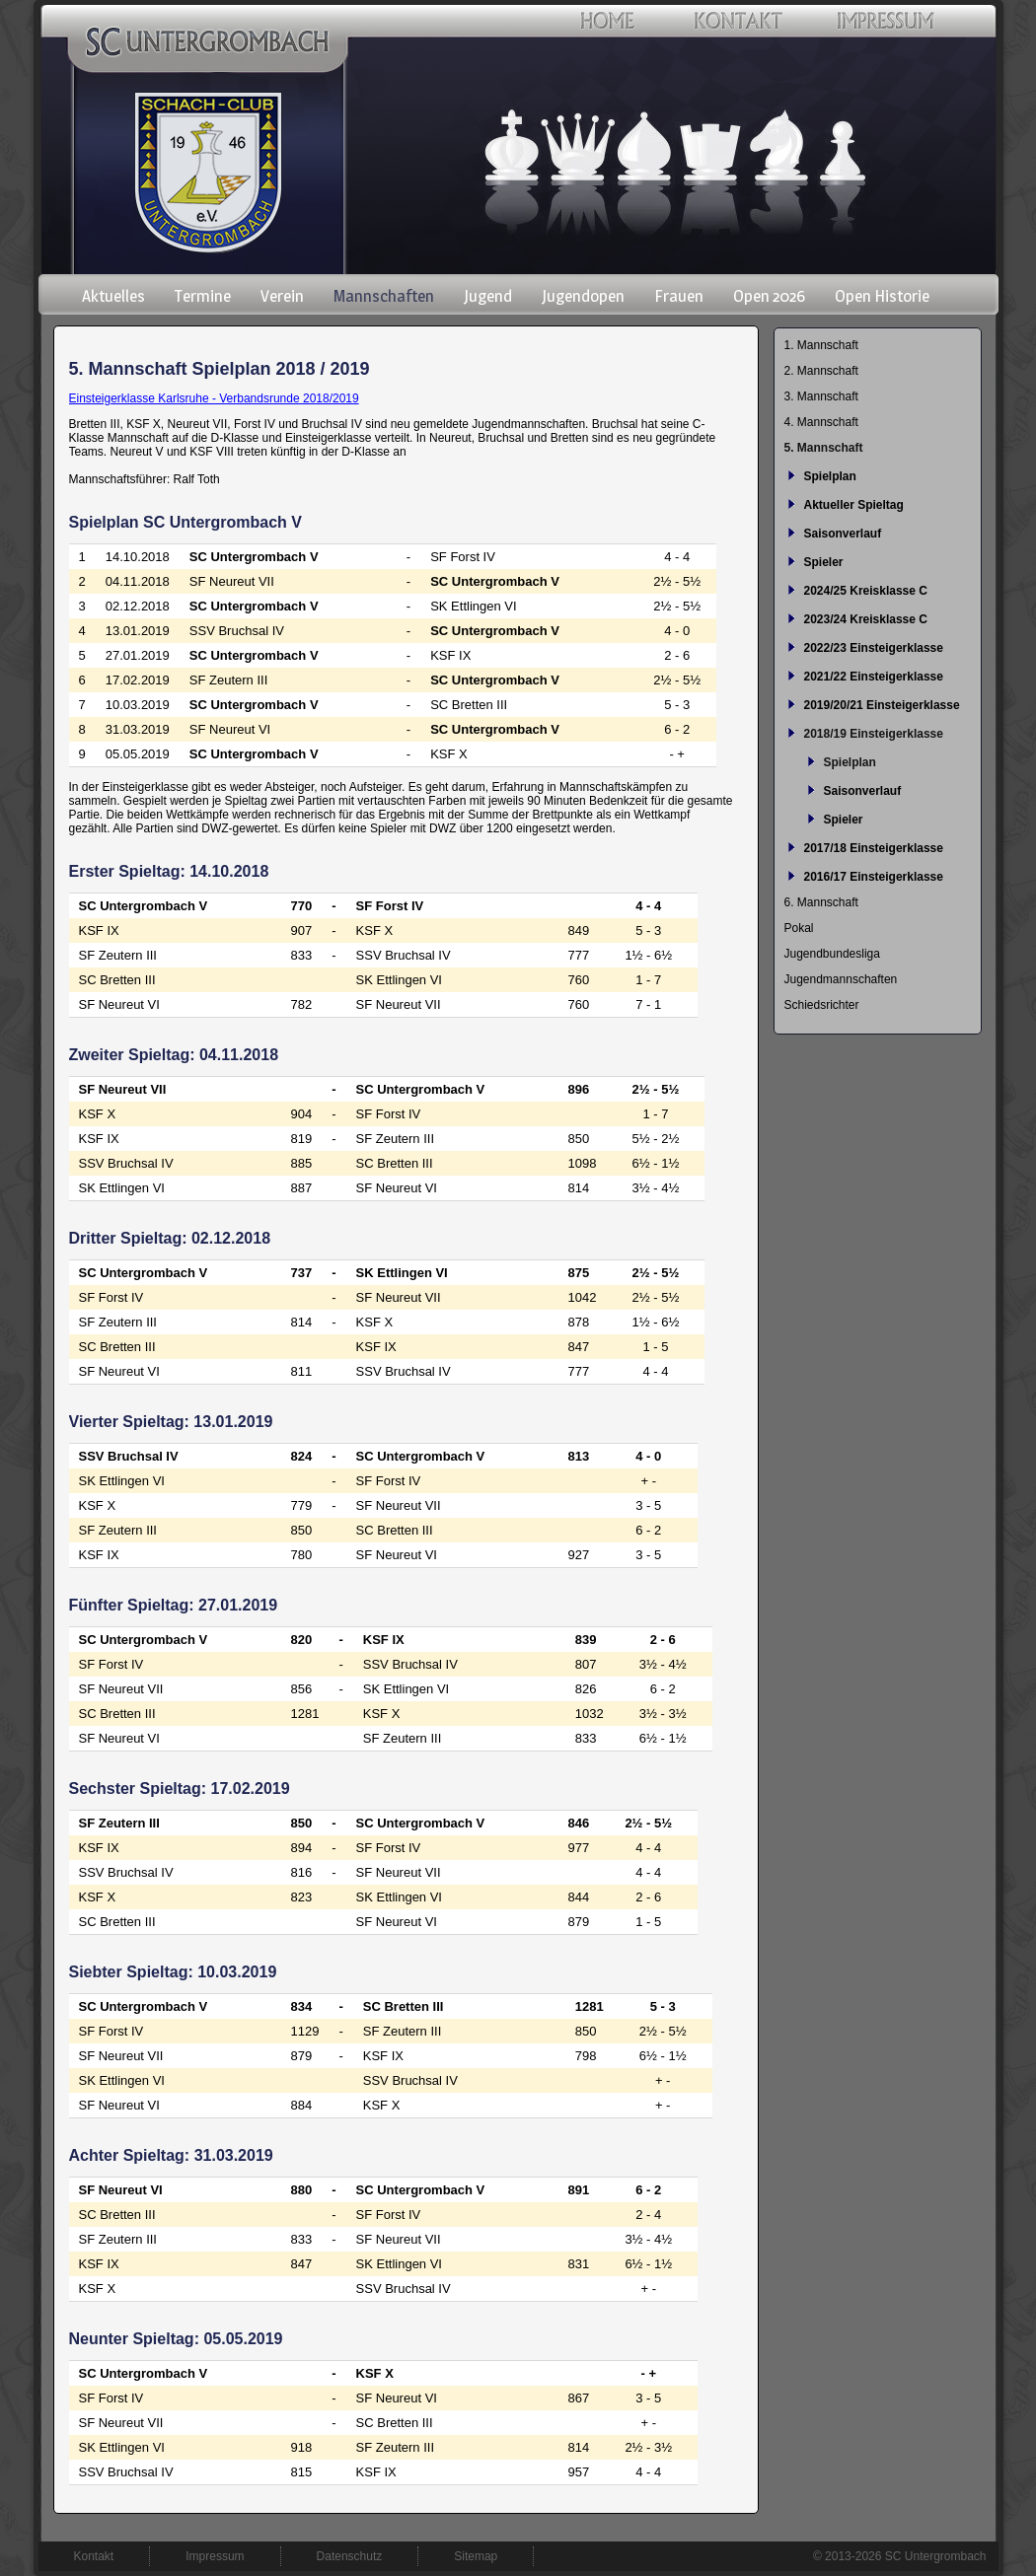  What do you see at coordinates (843, 533) in the screenshot?
I see `Saisonverlauf [menuitem]` at bounding box center [843, 533].